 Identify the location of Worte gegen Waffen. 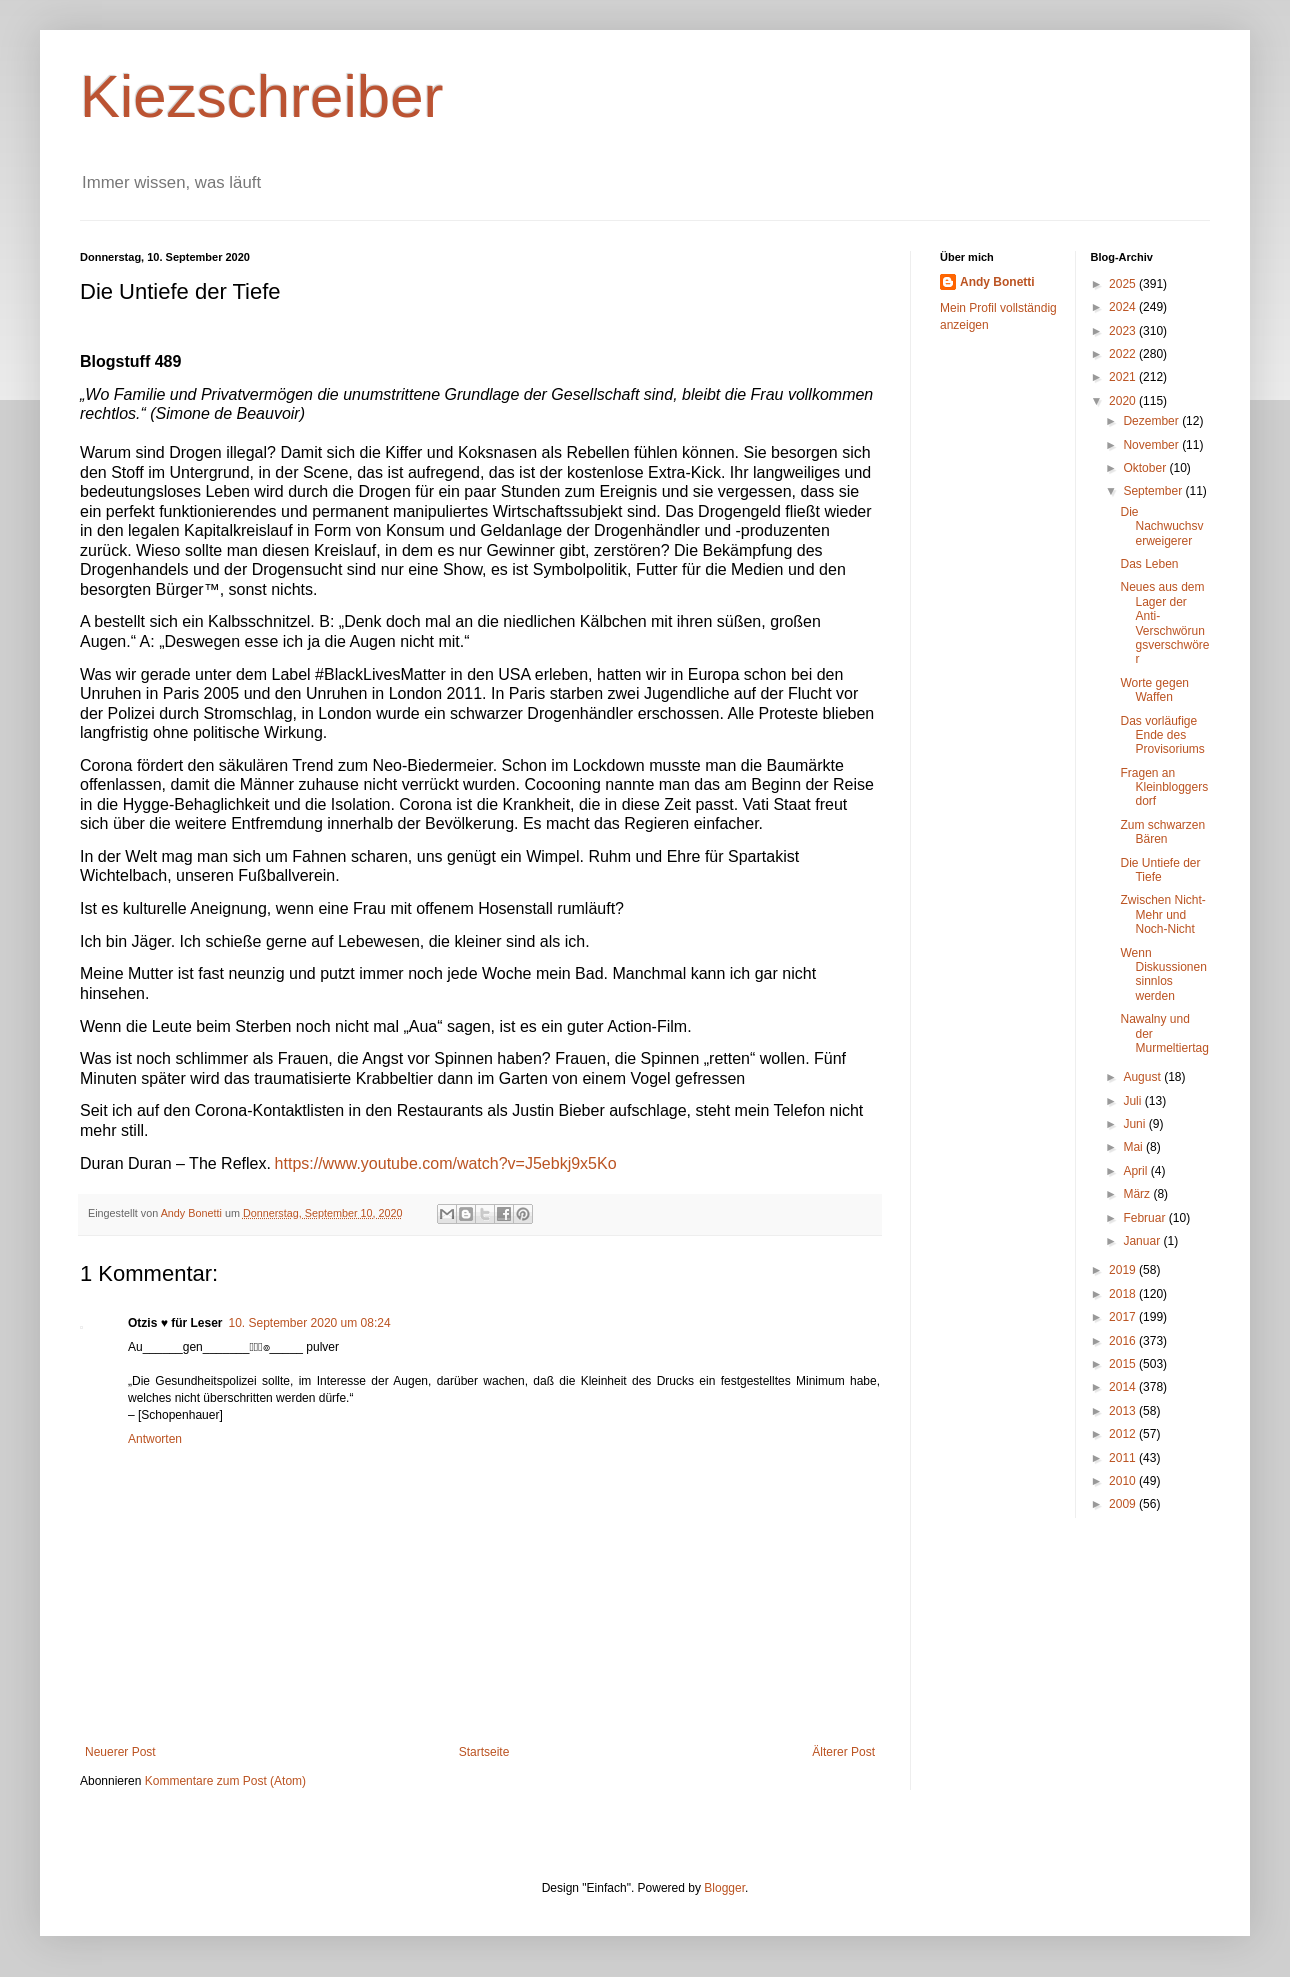
(1154, 690).